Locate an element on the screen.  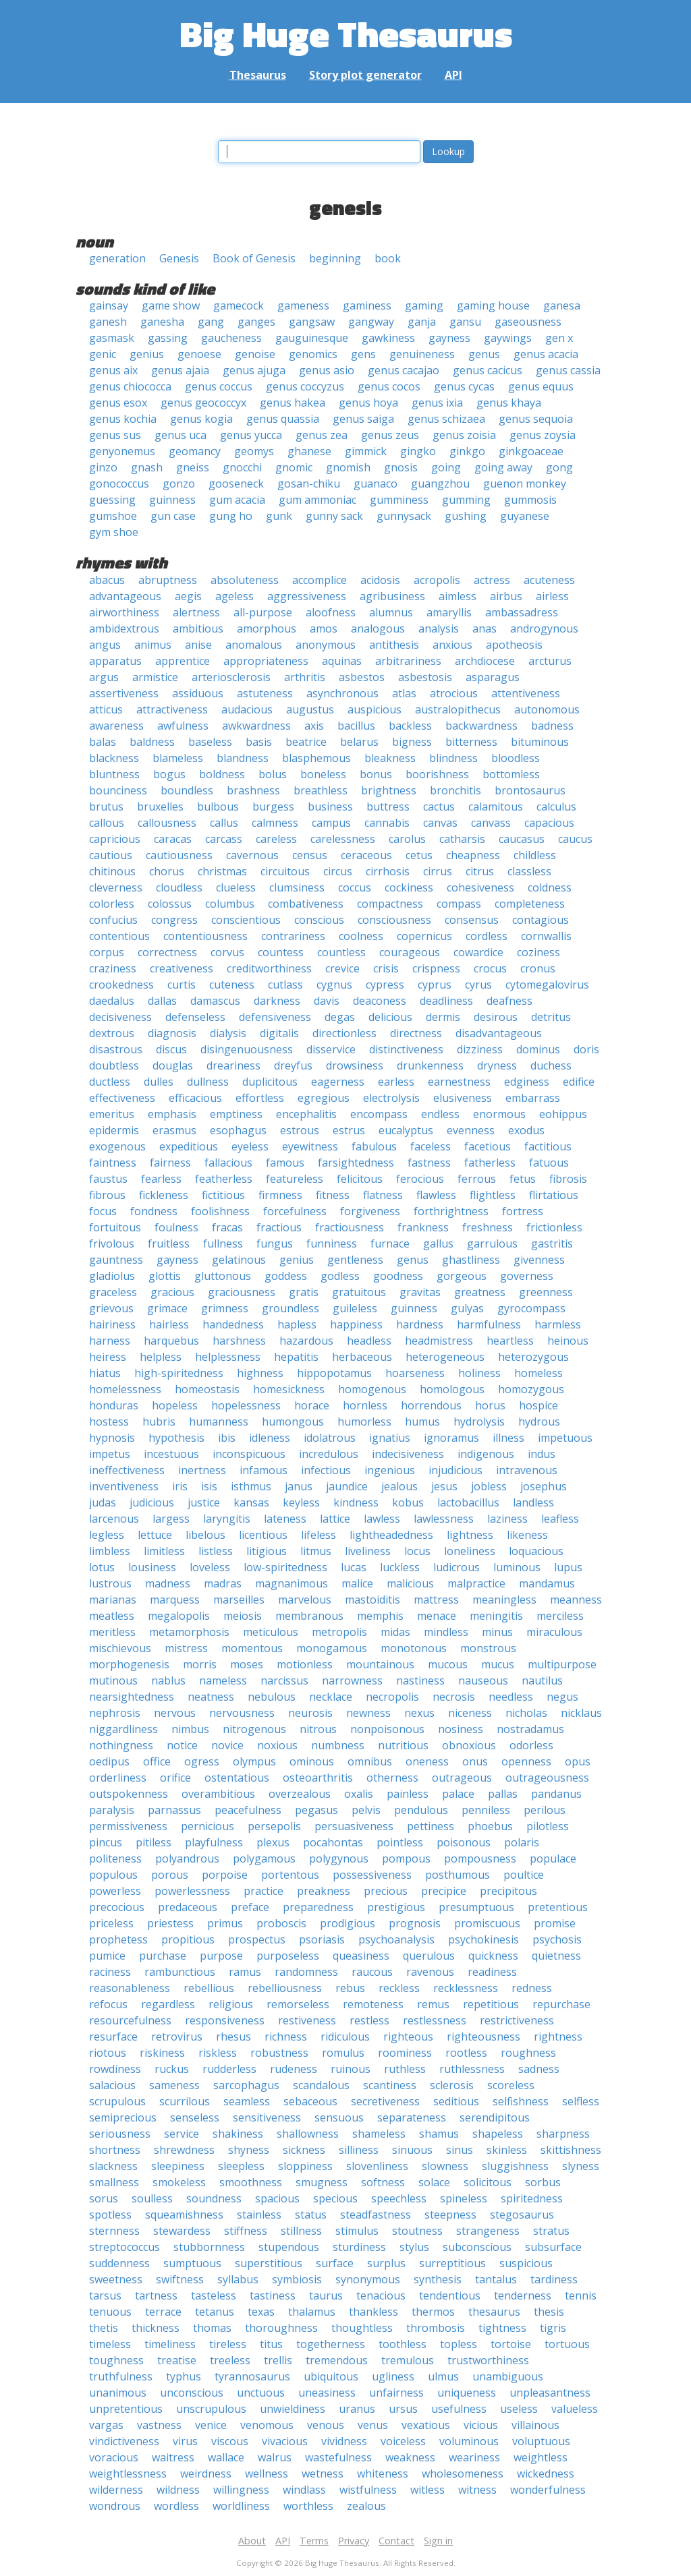
ulmus is located at coordinates (443, 2376).